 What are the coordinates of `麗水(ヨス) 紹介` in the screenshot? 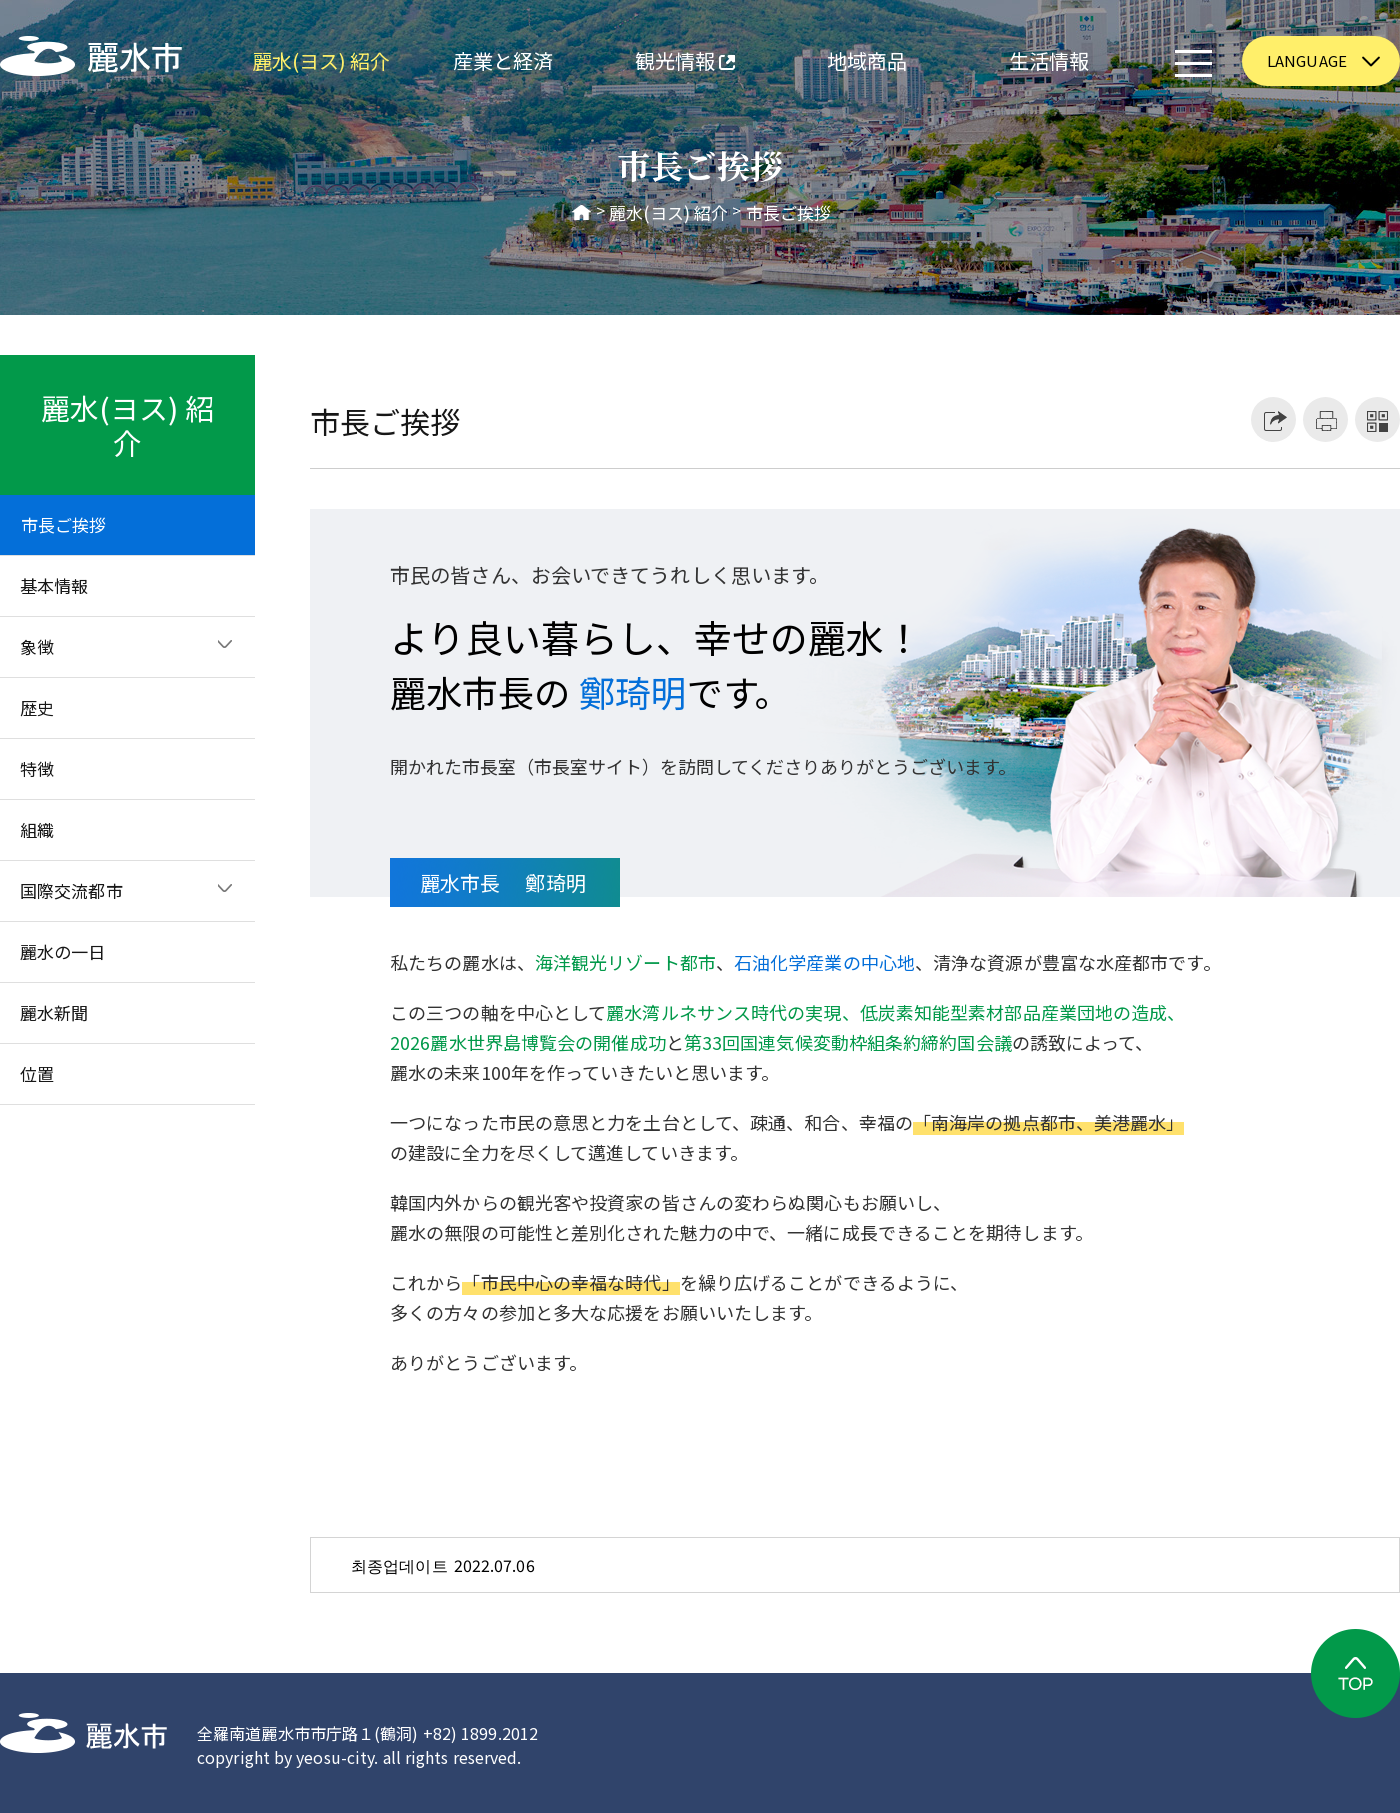 It's located at (321, 60).